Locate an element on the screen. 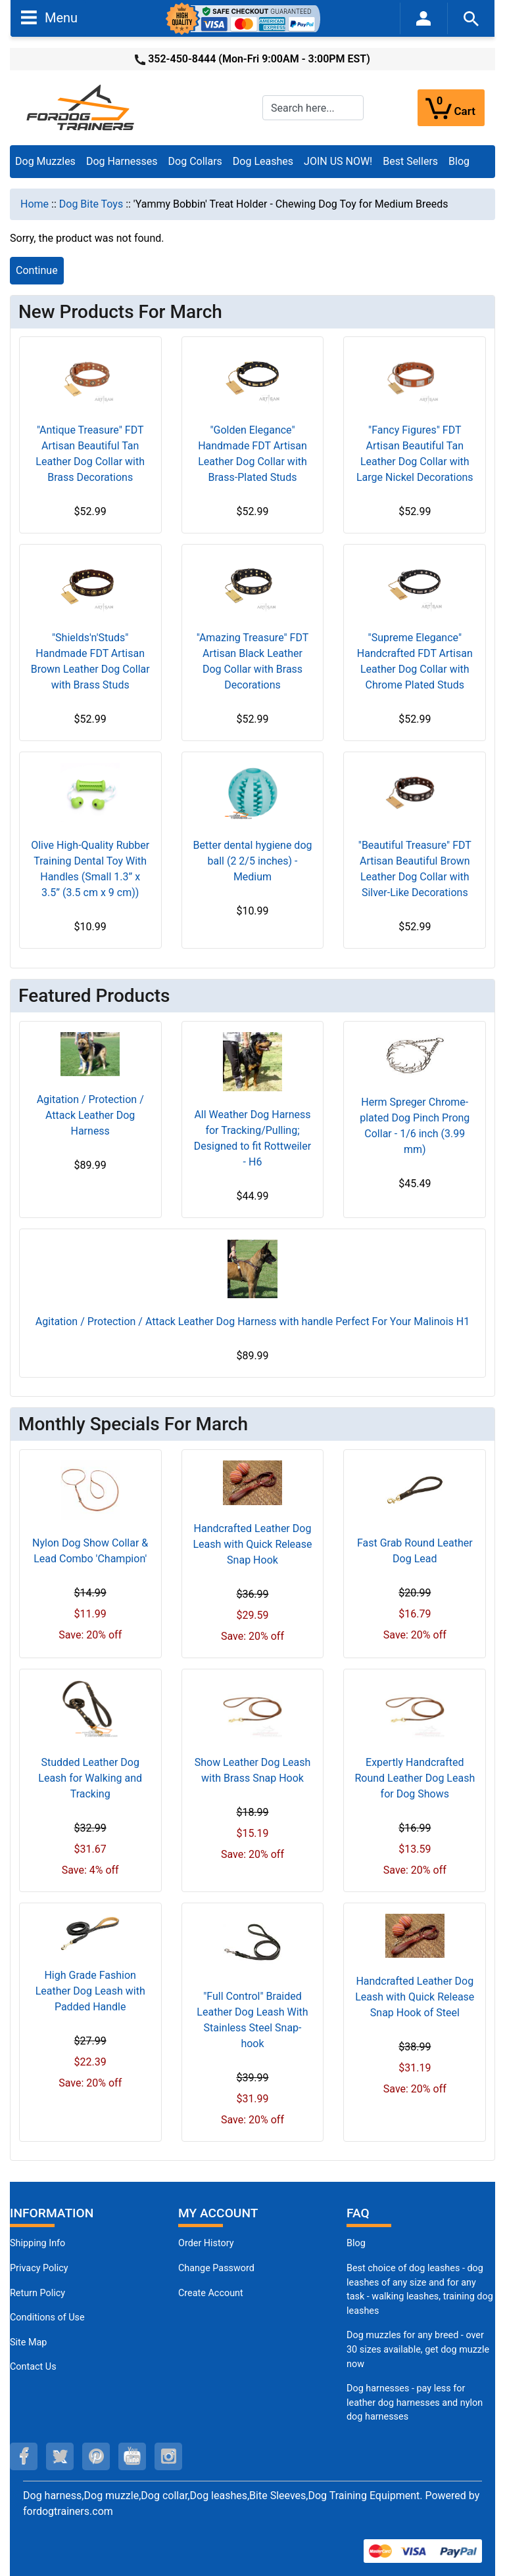  Better dental hygiene dog ball (2 2/5 inches) - Medium is located at coordinates (252, 861).